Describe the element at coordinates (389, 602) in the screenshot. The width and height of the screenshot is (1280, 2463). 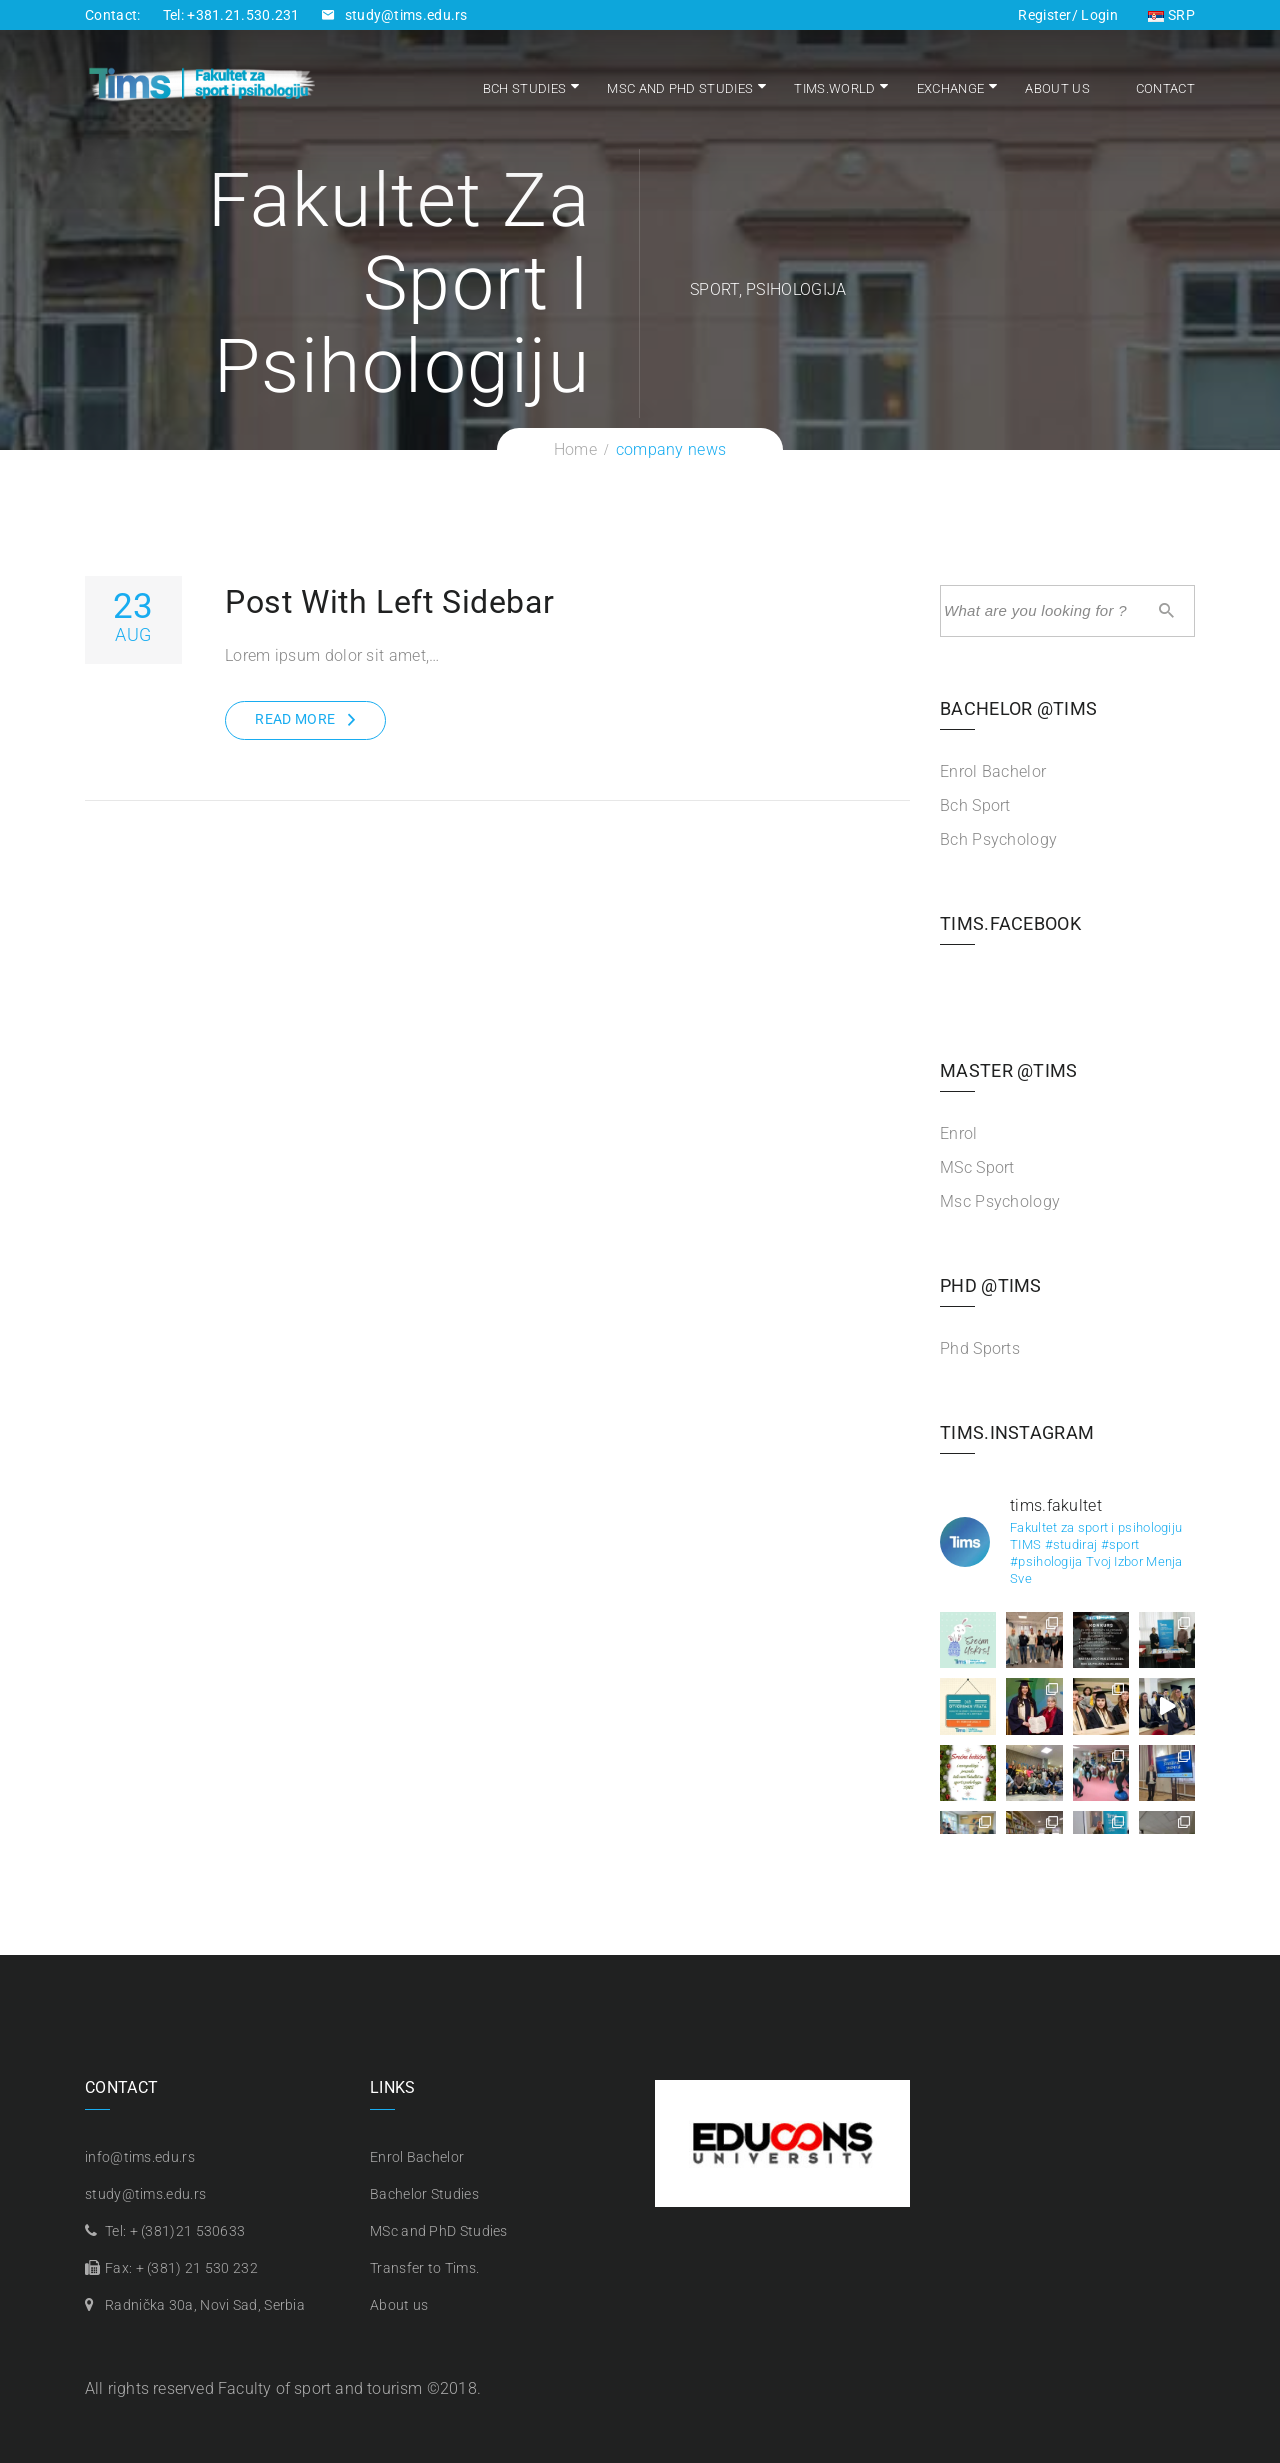
I see `Post With Left Sidebar` at that location.